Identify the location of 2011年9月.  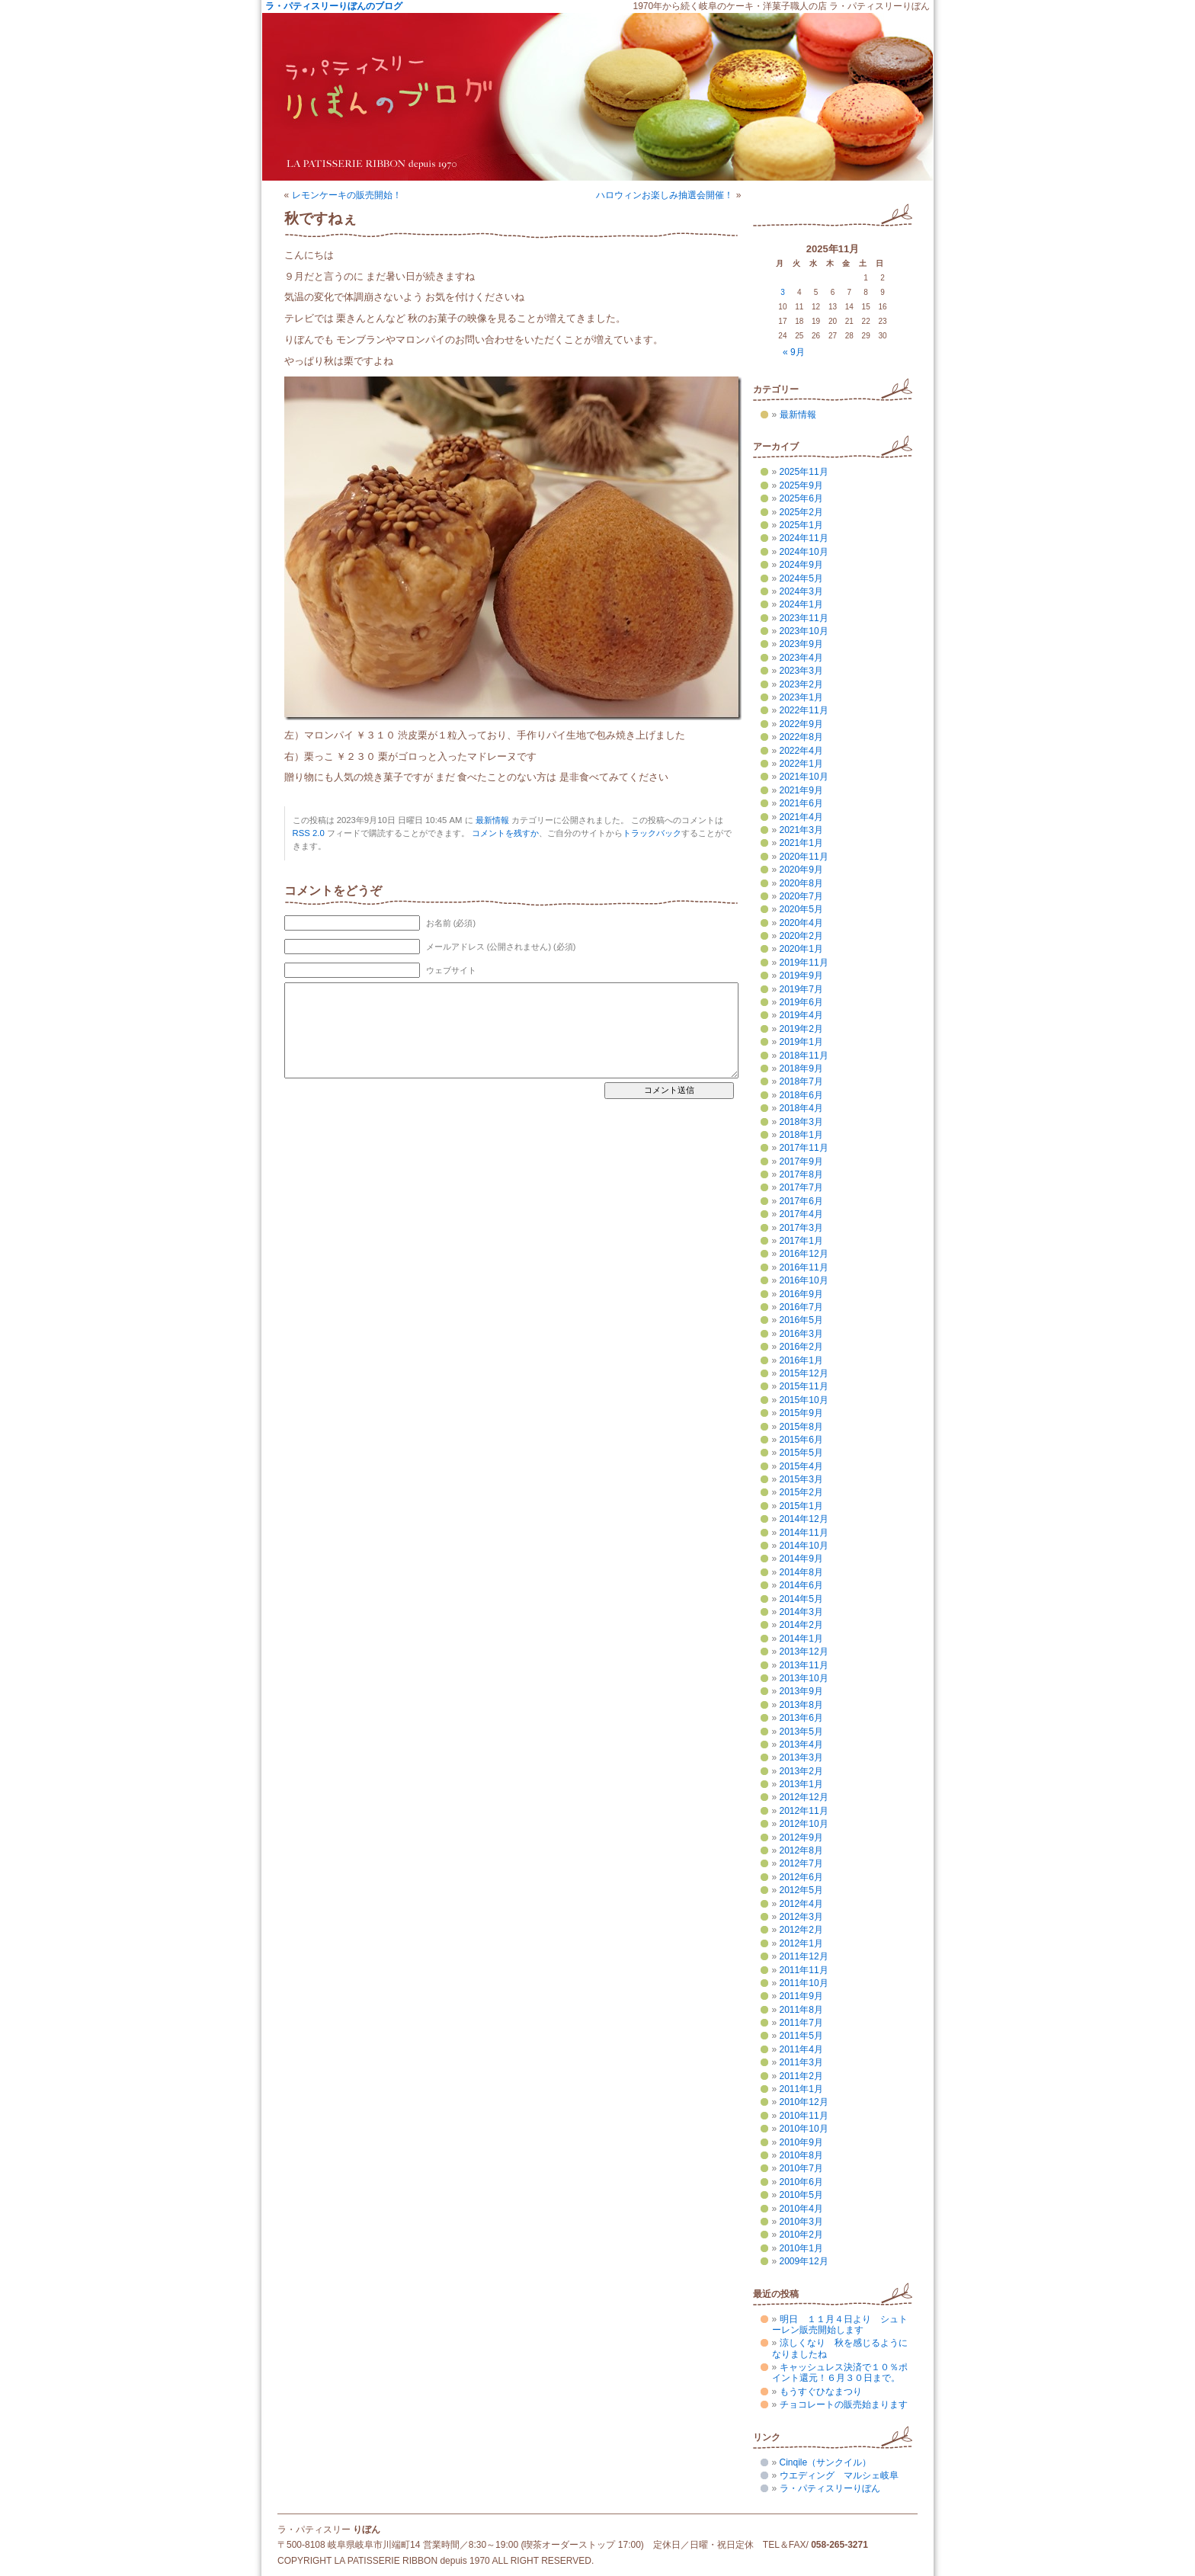
(801, 1996).